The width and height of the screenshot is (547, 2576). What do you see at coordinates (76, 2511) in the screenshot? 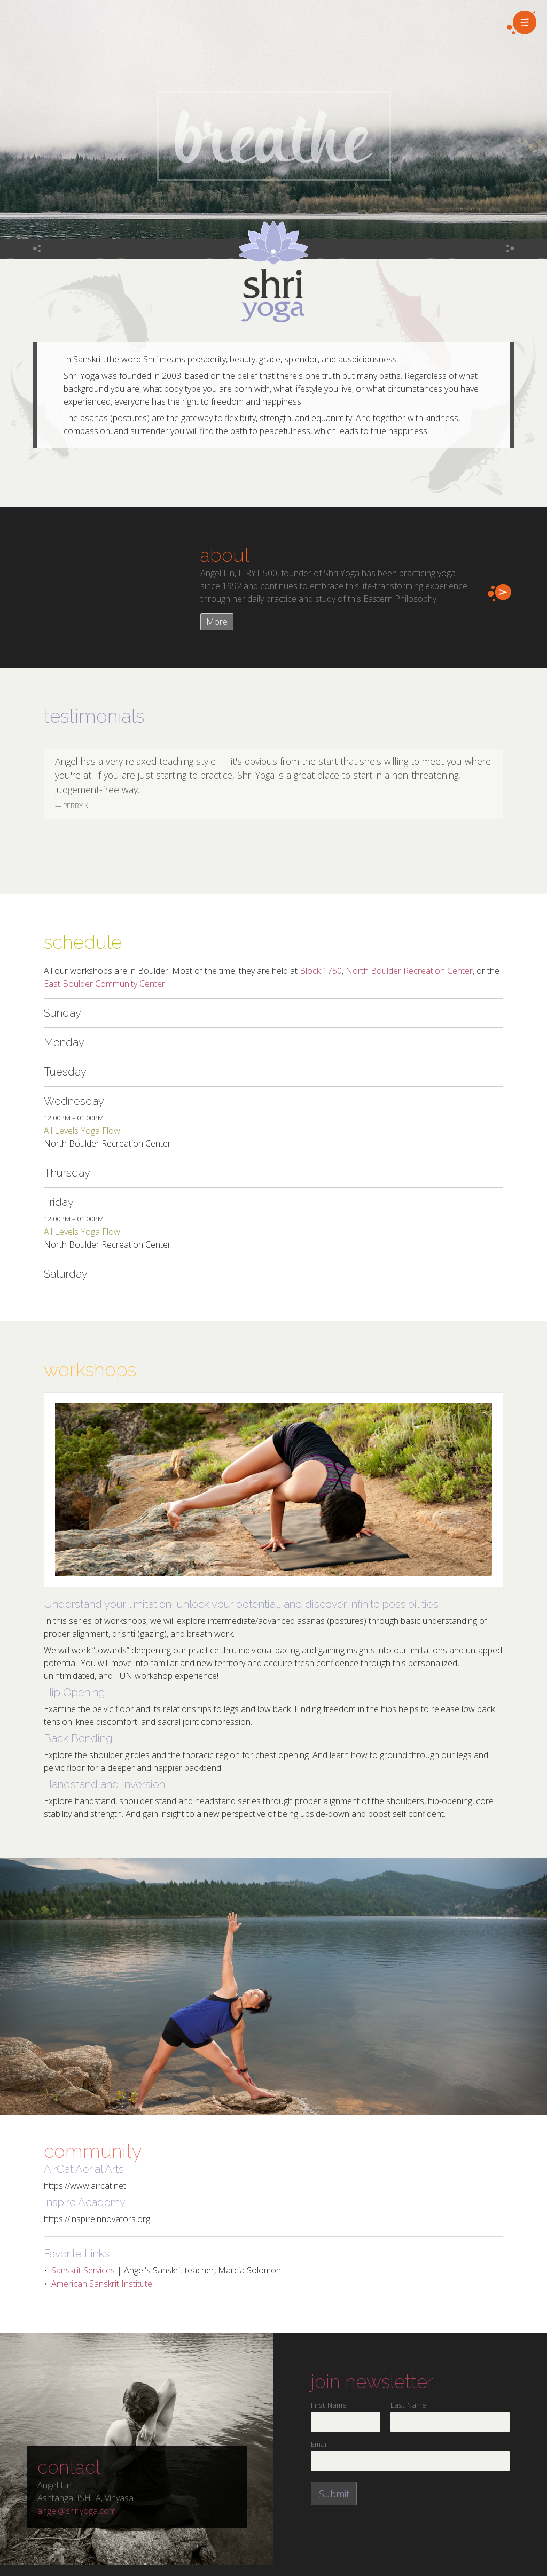
I see `angel@shriyoga.com` at bounding box center [76, 2511].